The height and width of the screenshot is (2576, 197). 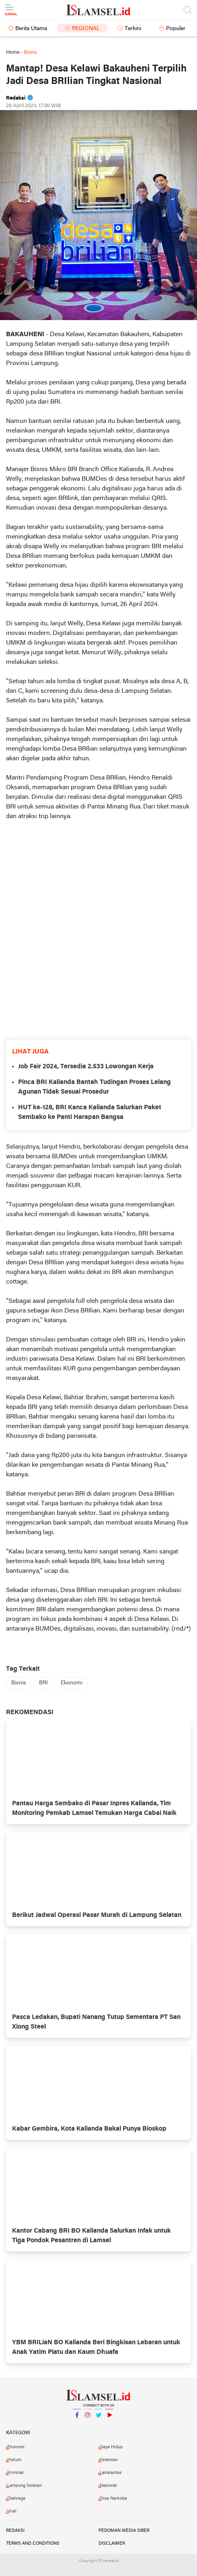 I want to click on Terkini, so click(x=133, y=29).